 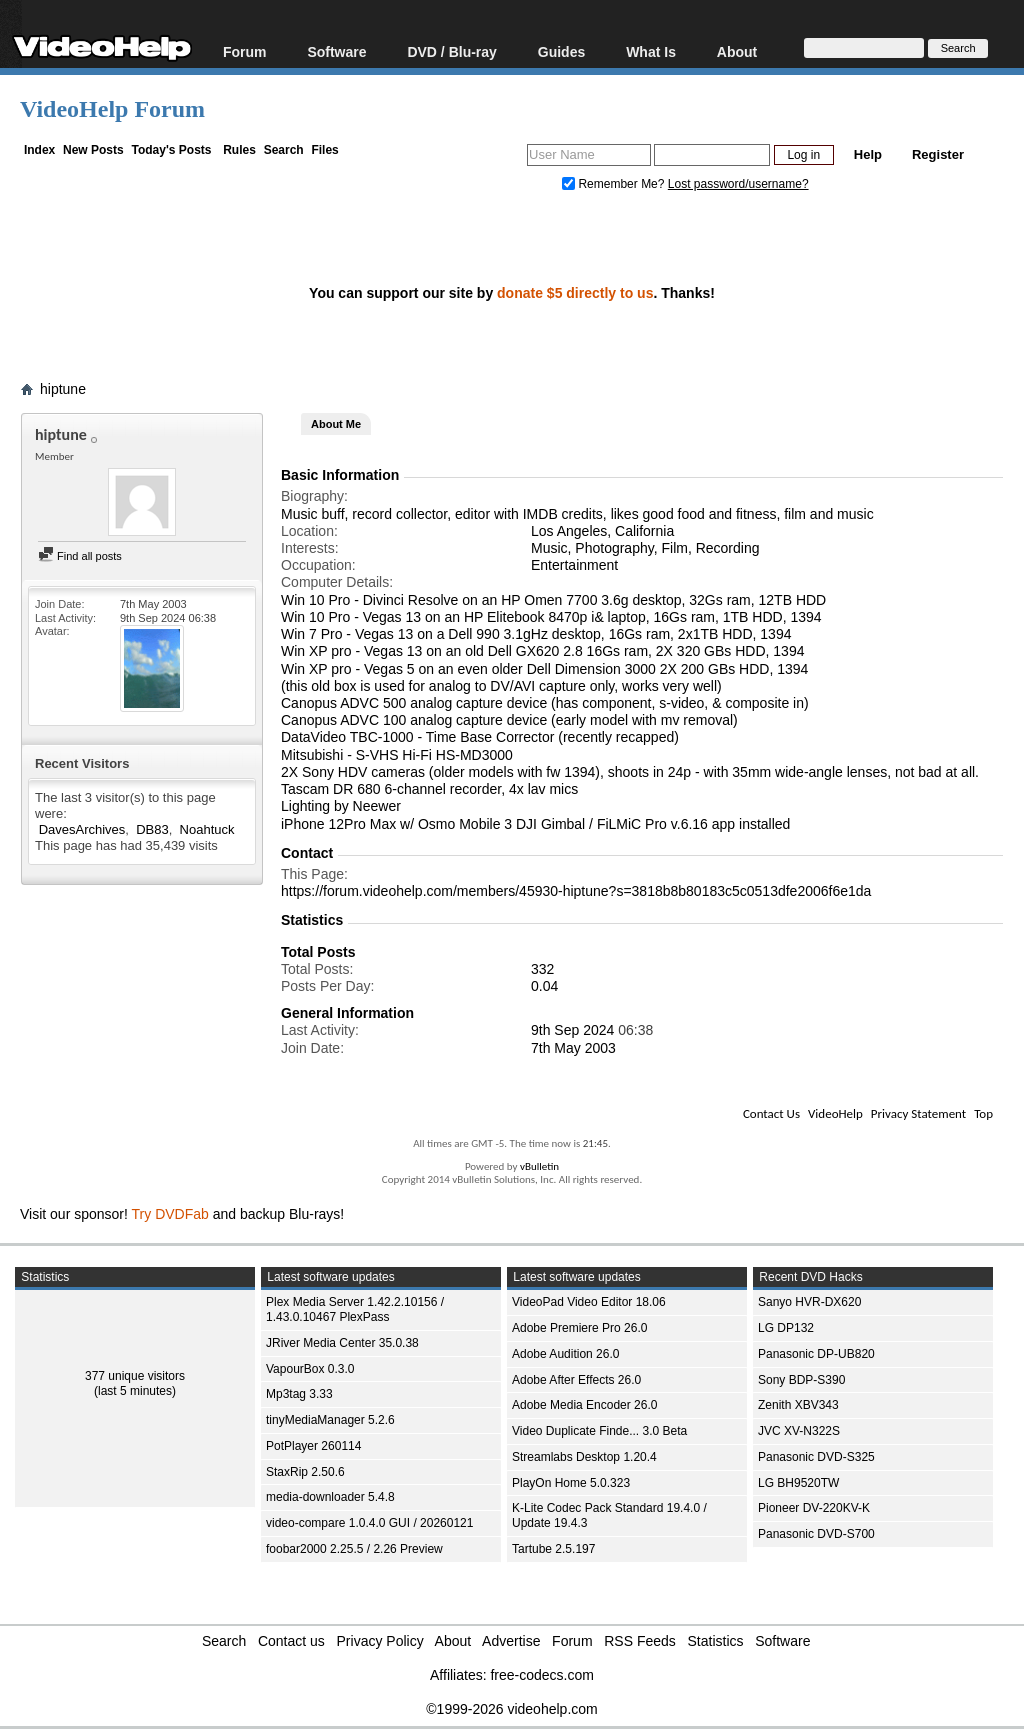 I want to click on Panasonic DVD-S700, so click(x=816, y=1534).